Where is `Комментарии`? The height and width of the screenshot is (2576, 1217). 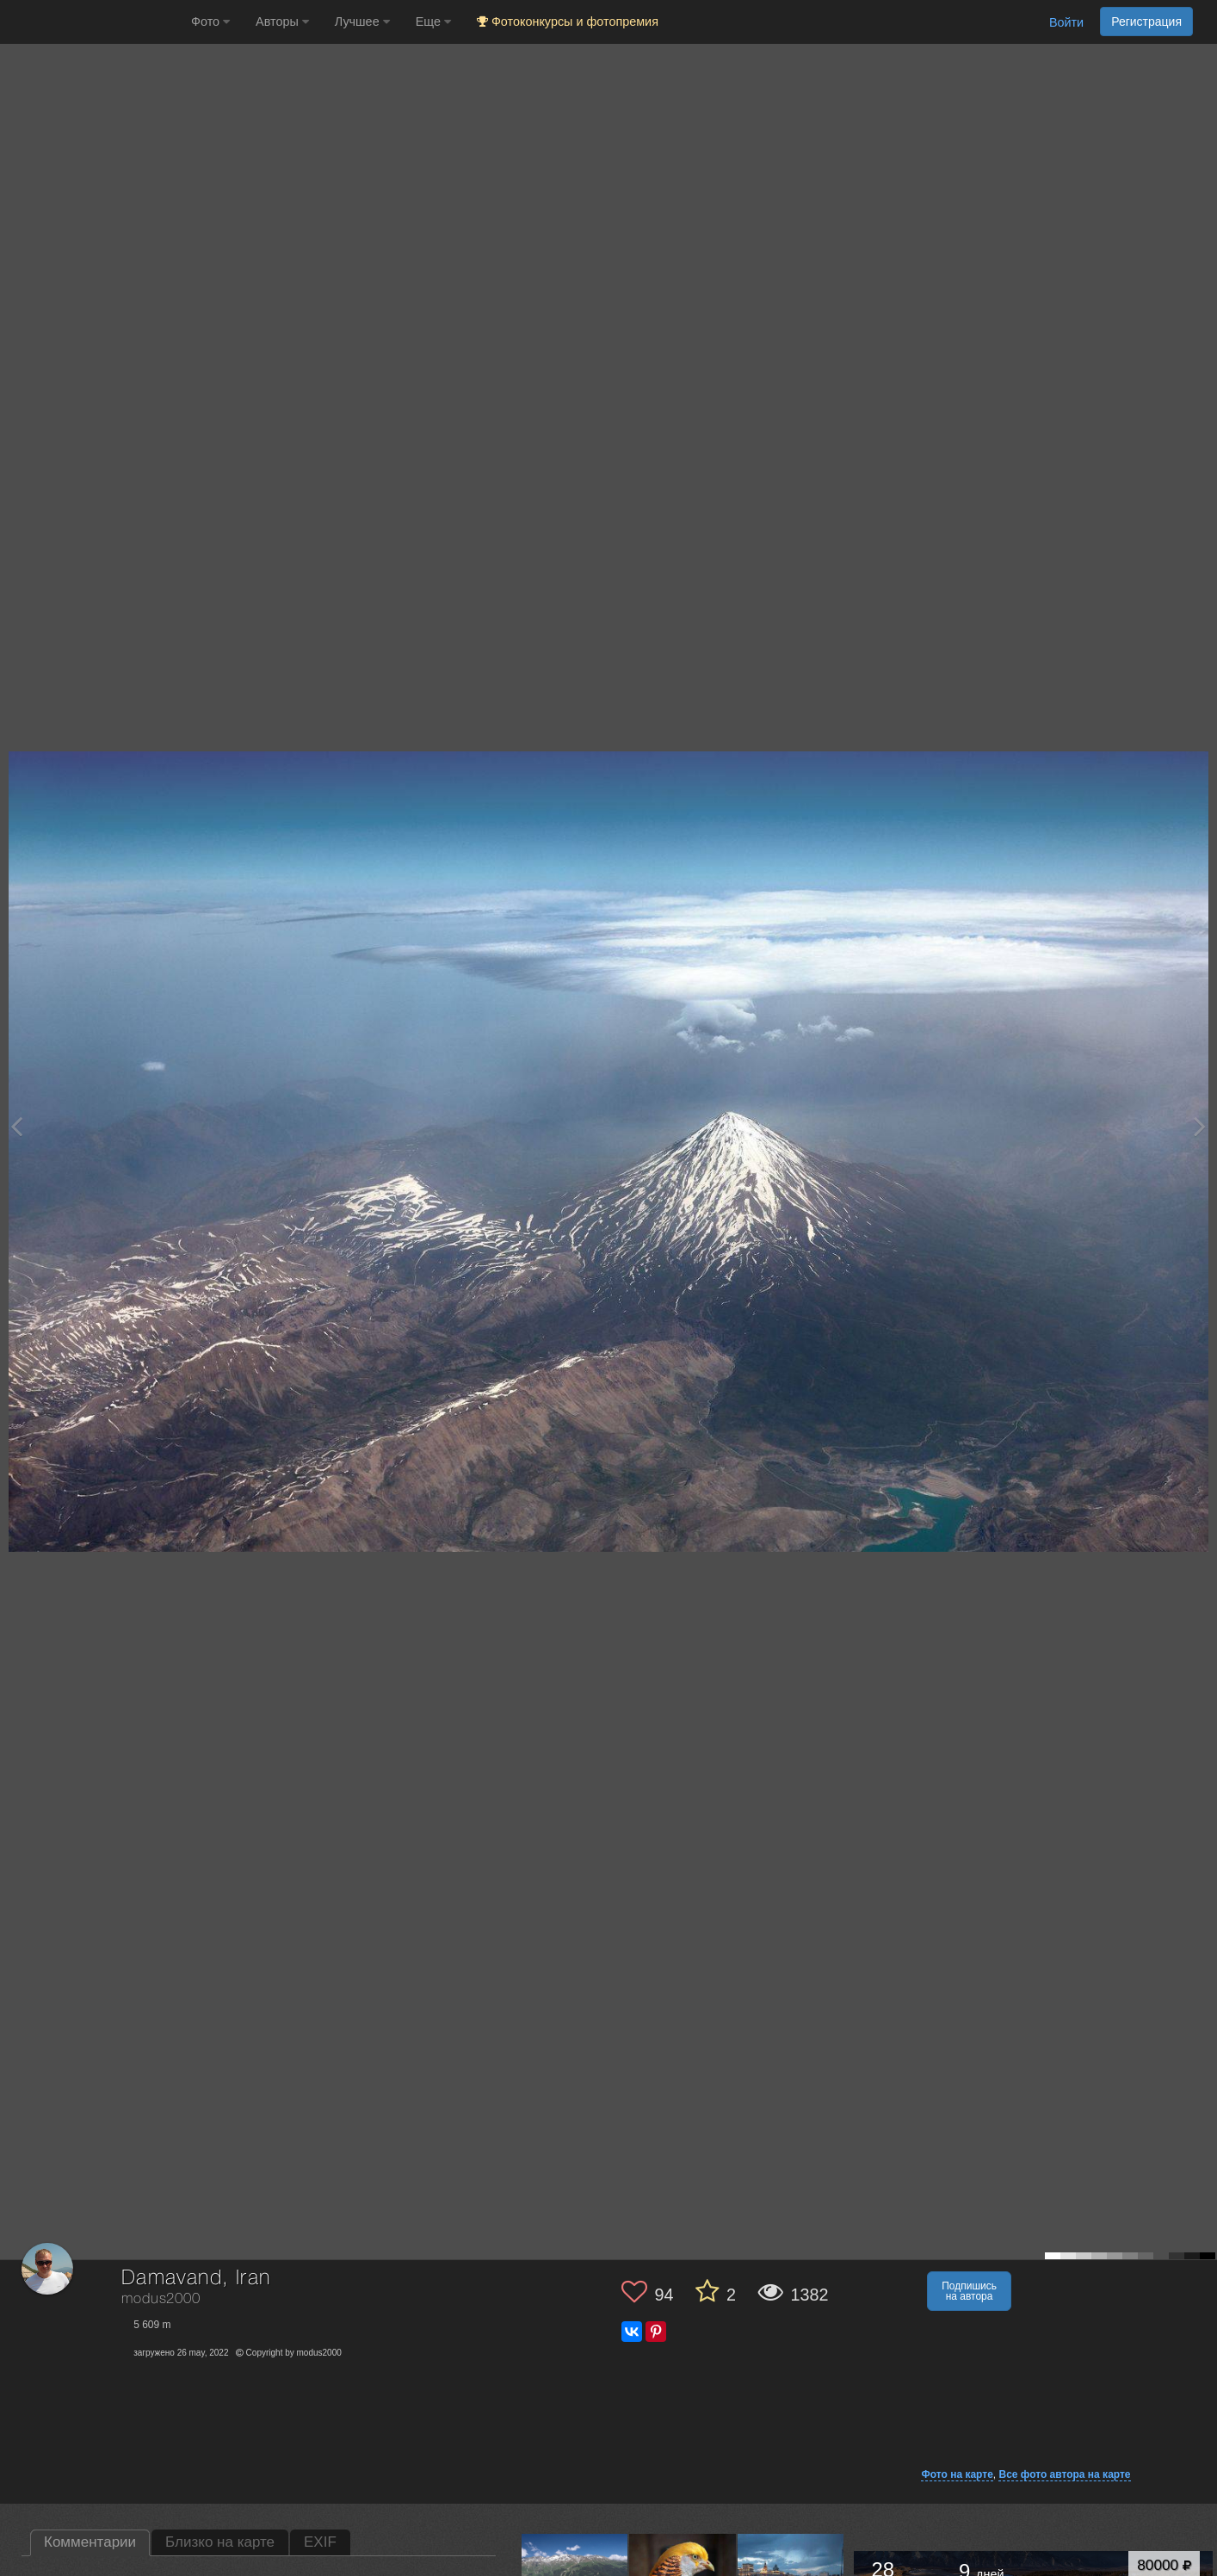
Комментарии is located at coordinates (90, 2542).